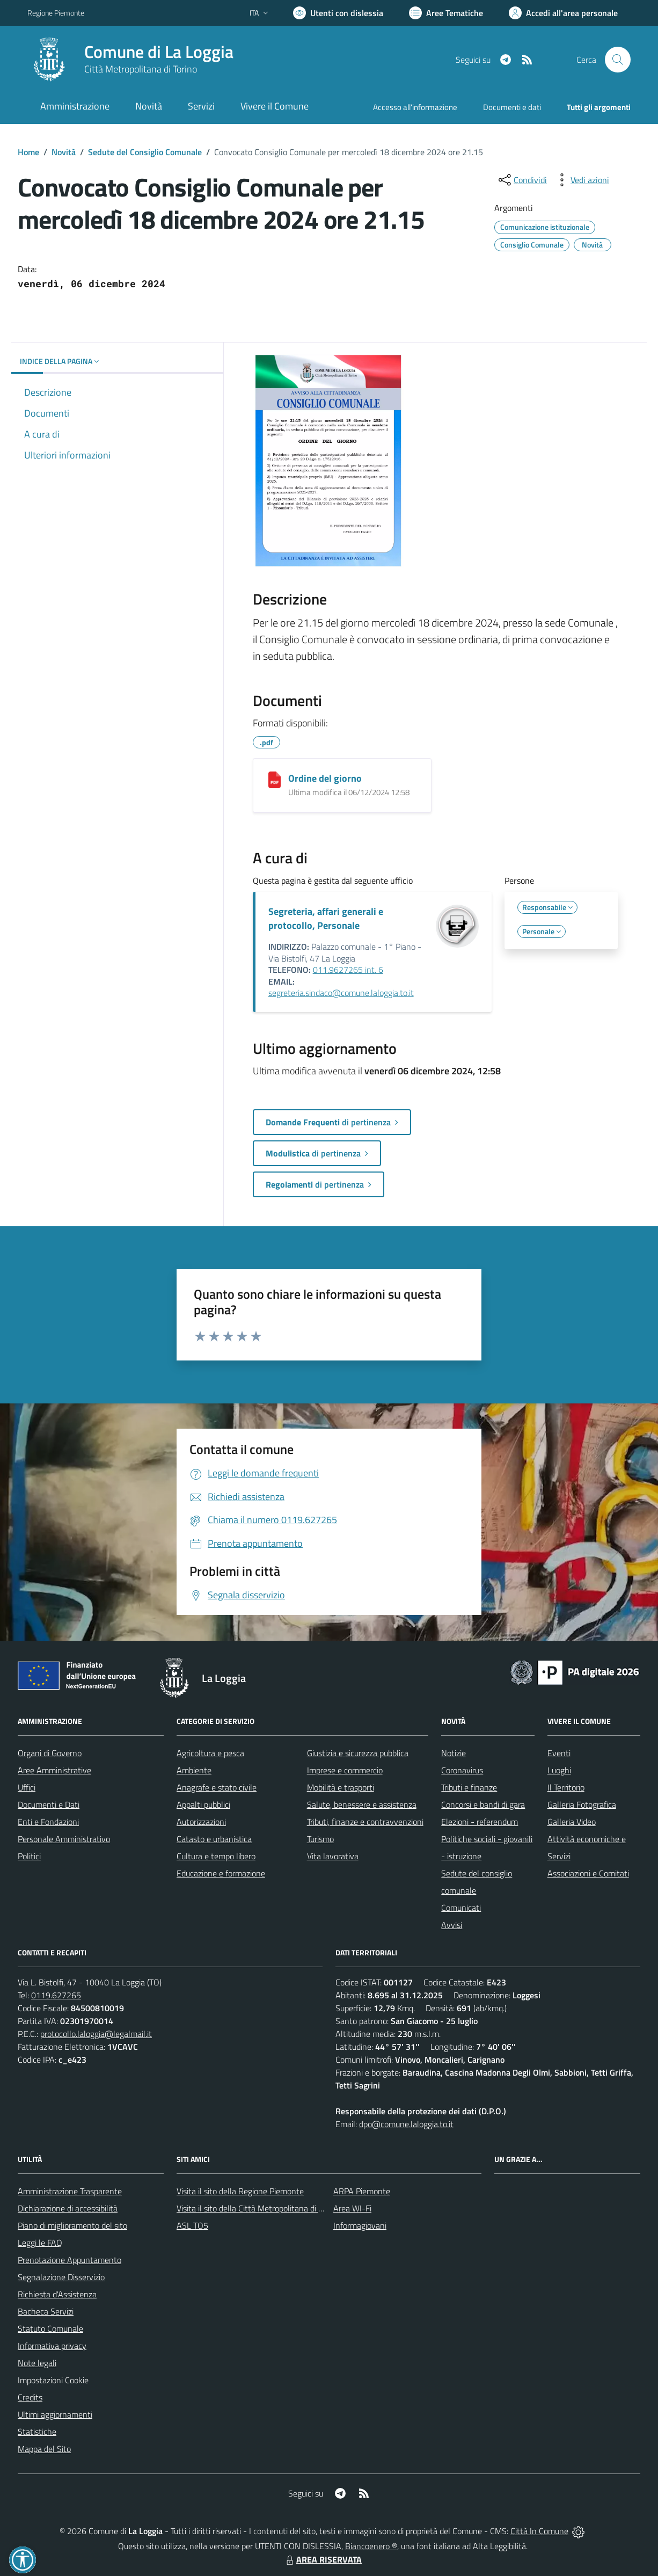  Describe the element at coordinates (61, 2277) in the screenshot. I see `Segnalazione Disservizio` at that location.